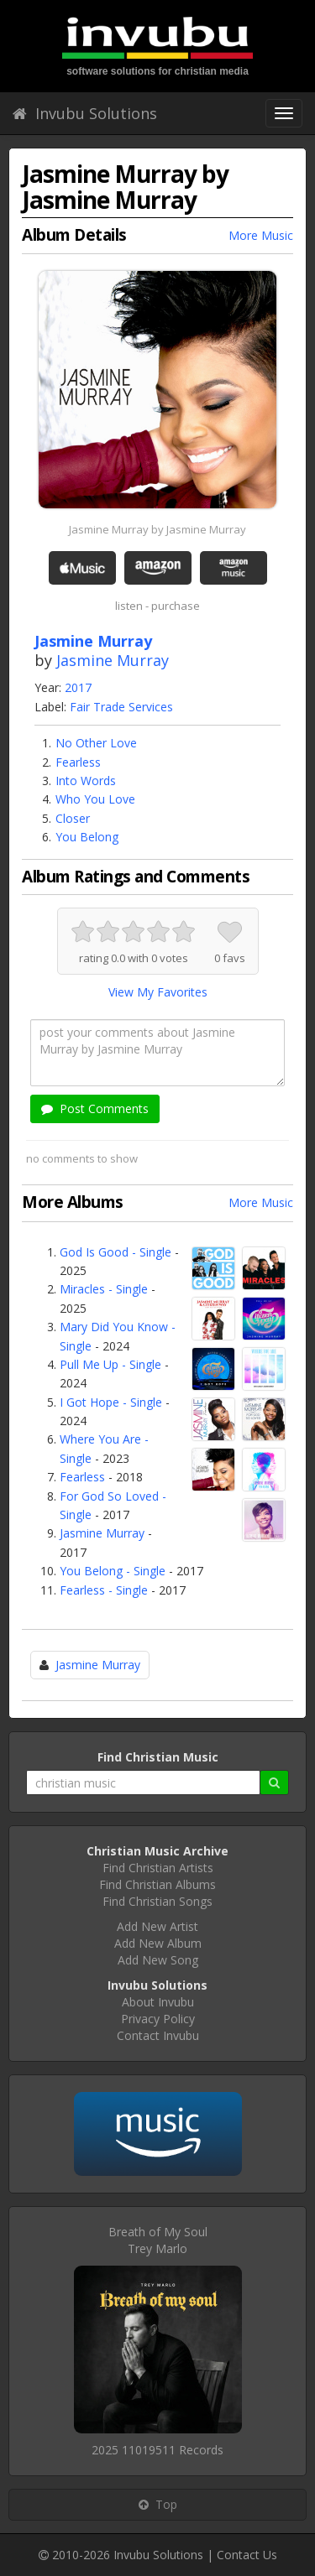  I want to click on Into Words, so click(85, 780).